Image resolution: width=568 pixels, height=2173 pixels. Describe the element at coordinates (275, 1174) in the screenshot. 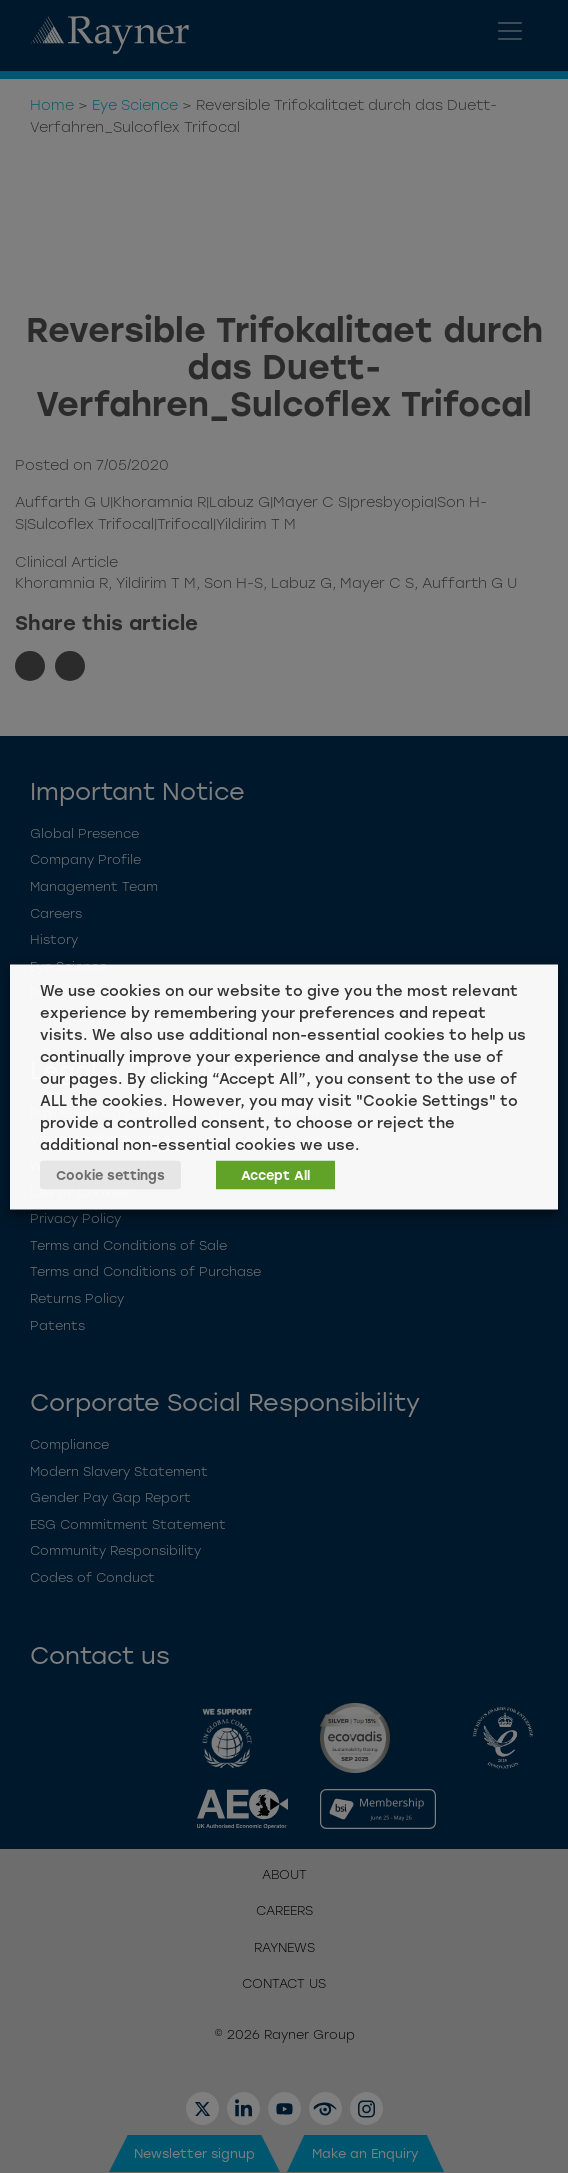

I see `Accept All [button]` at that location.